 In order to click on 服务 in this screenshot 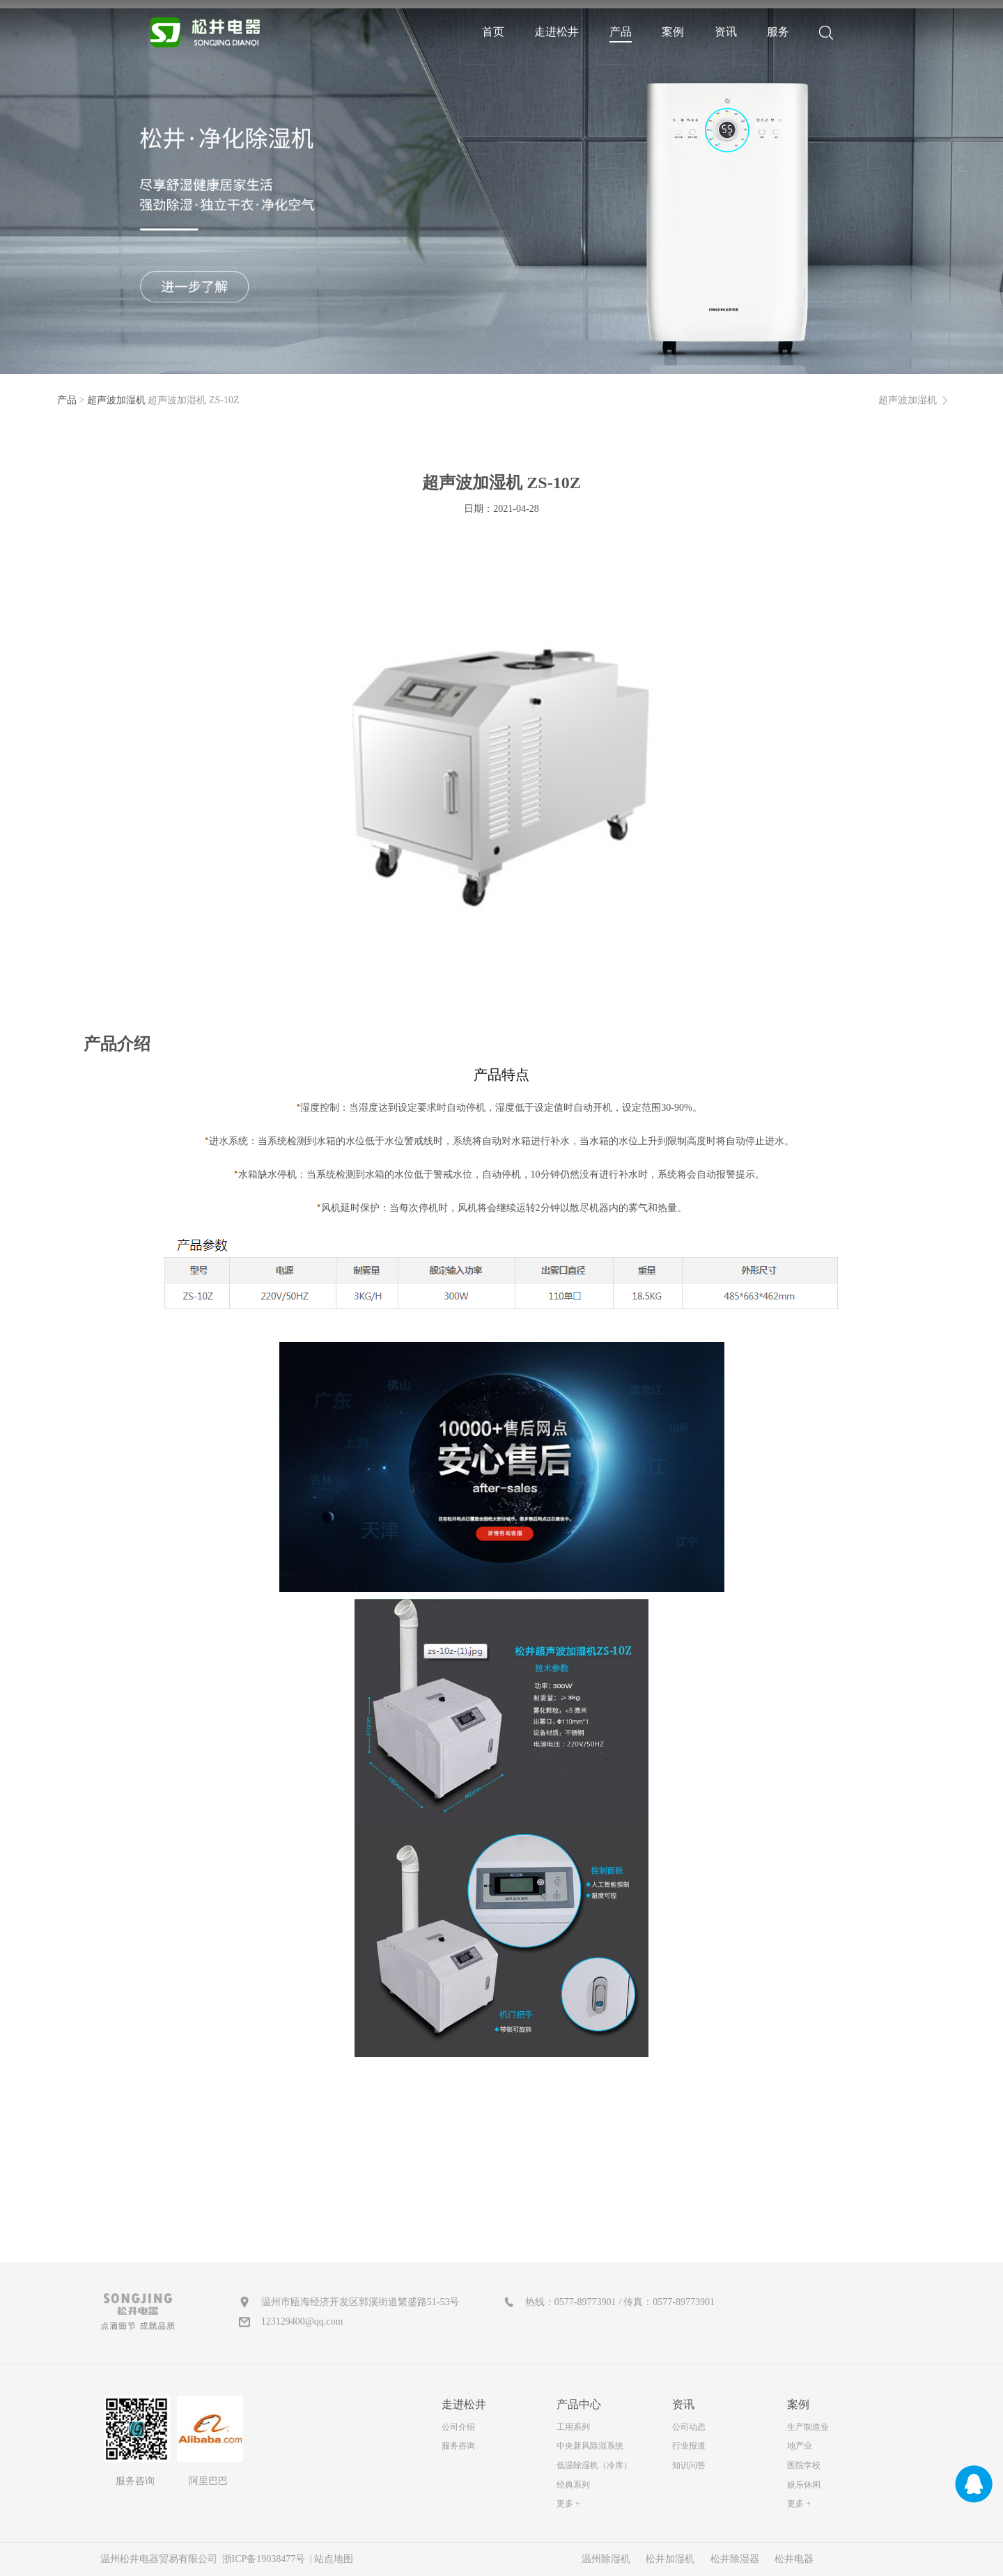, I will do `click(778, 32)`.